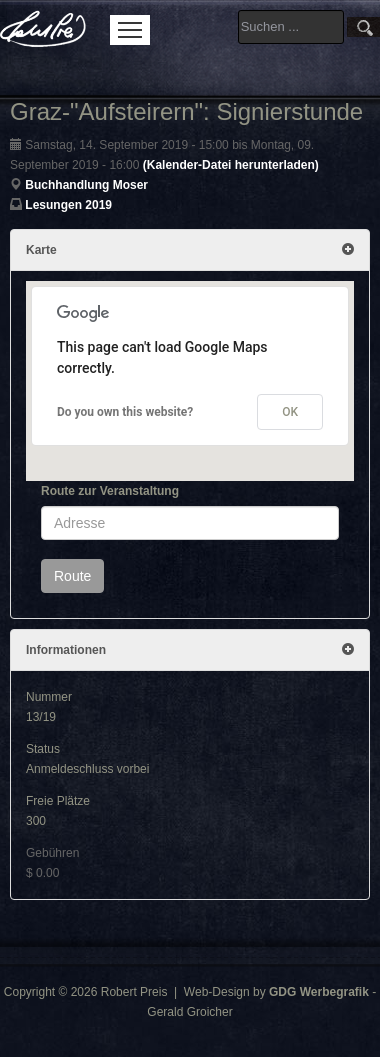  What do you see at coordinates (125, 412) in the screenshot?
I see `Do you own this website?` at bounding box center [125, 412].